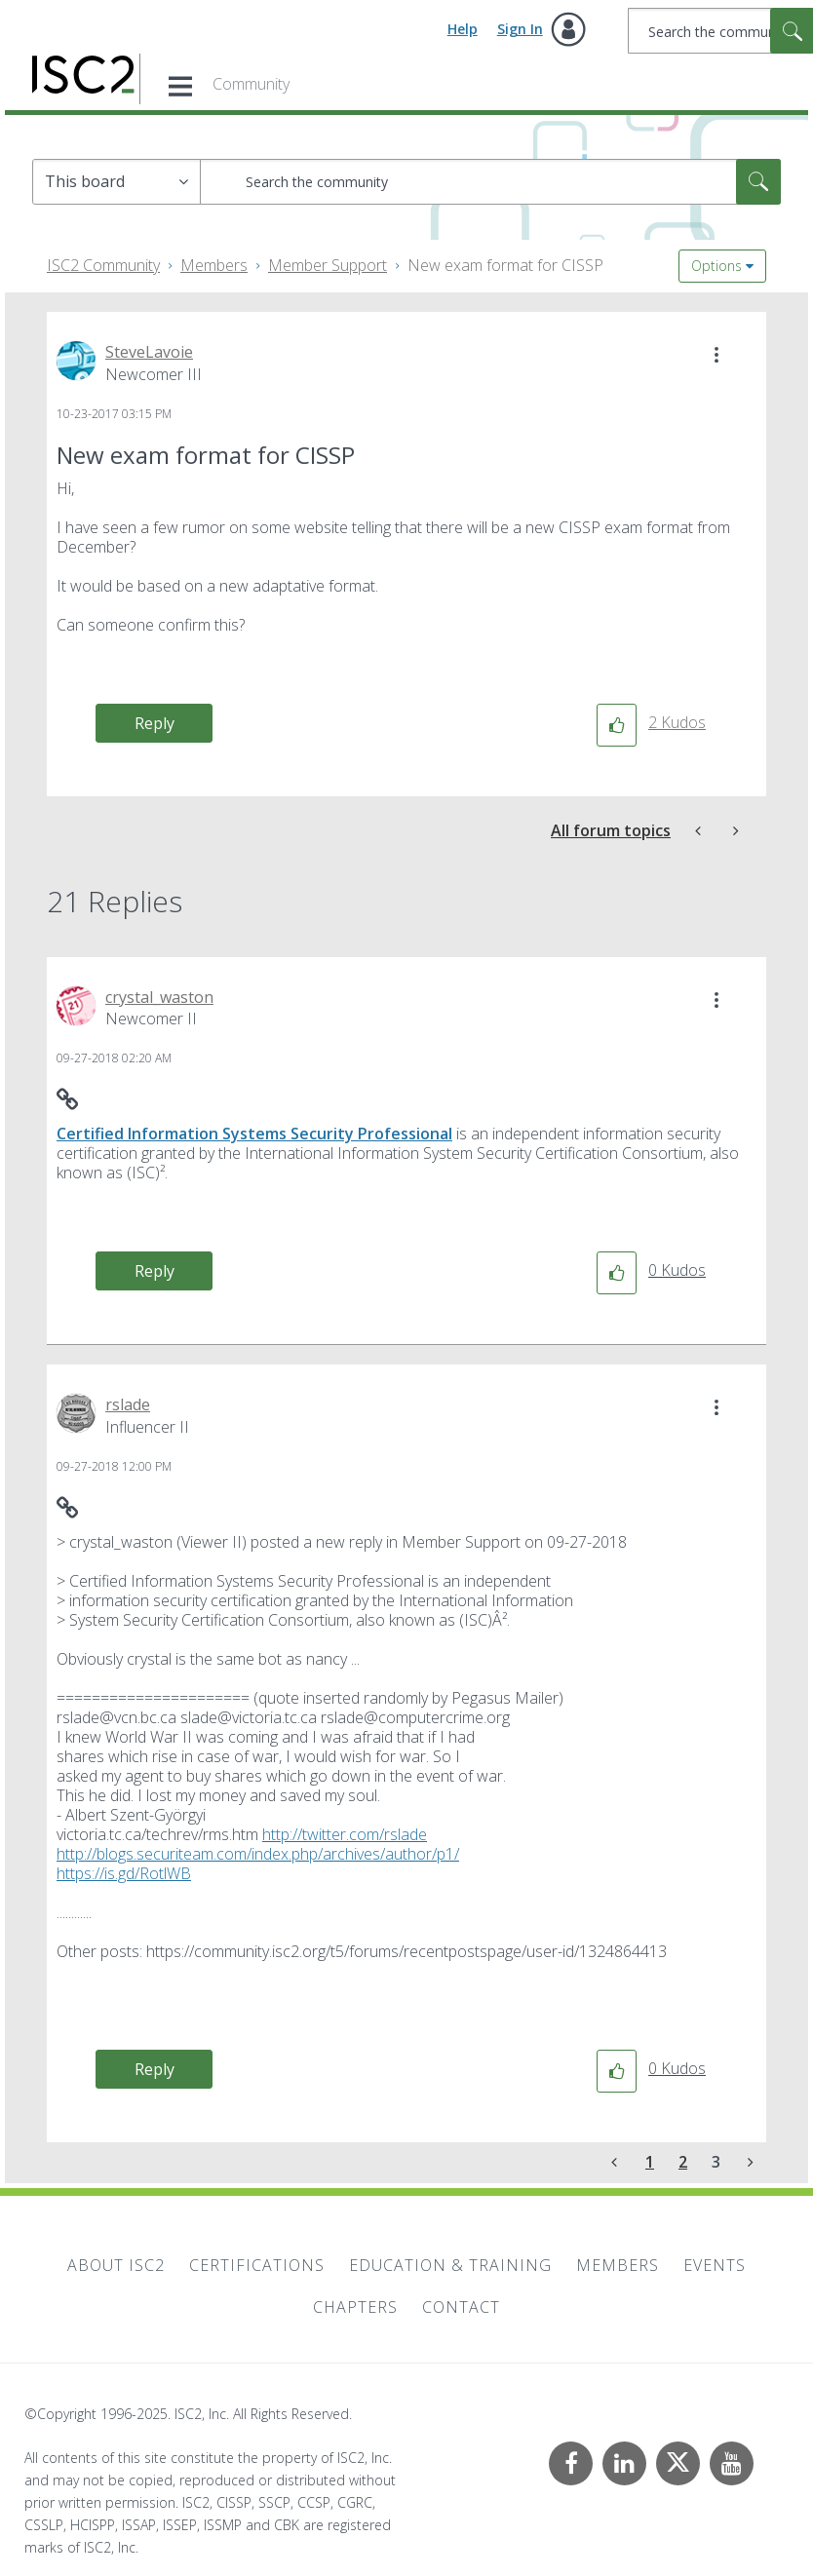 Image resolution: width=813 pixels, height=2576 pixels. What do you see at coordinates (116, 2265) in the screenshot?
I see `About ISC2` at bounding box center [116, 2265].